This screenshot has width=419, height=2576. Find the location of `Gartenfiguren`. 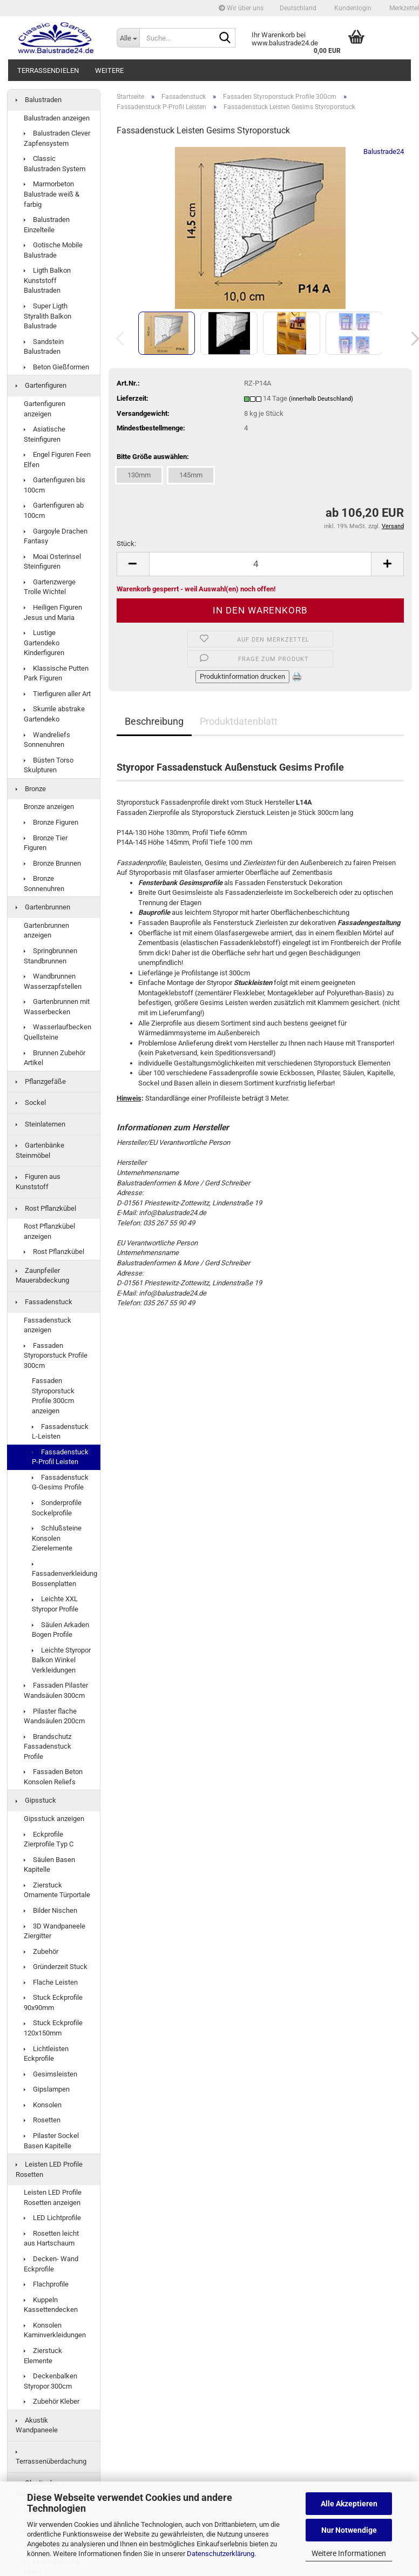

Gartenfiguren is located at coordinates (41, 385).